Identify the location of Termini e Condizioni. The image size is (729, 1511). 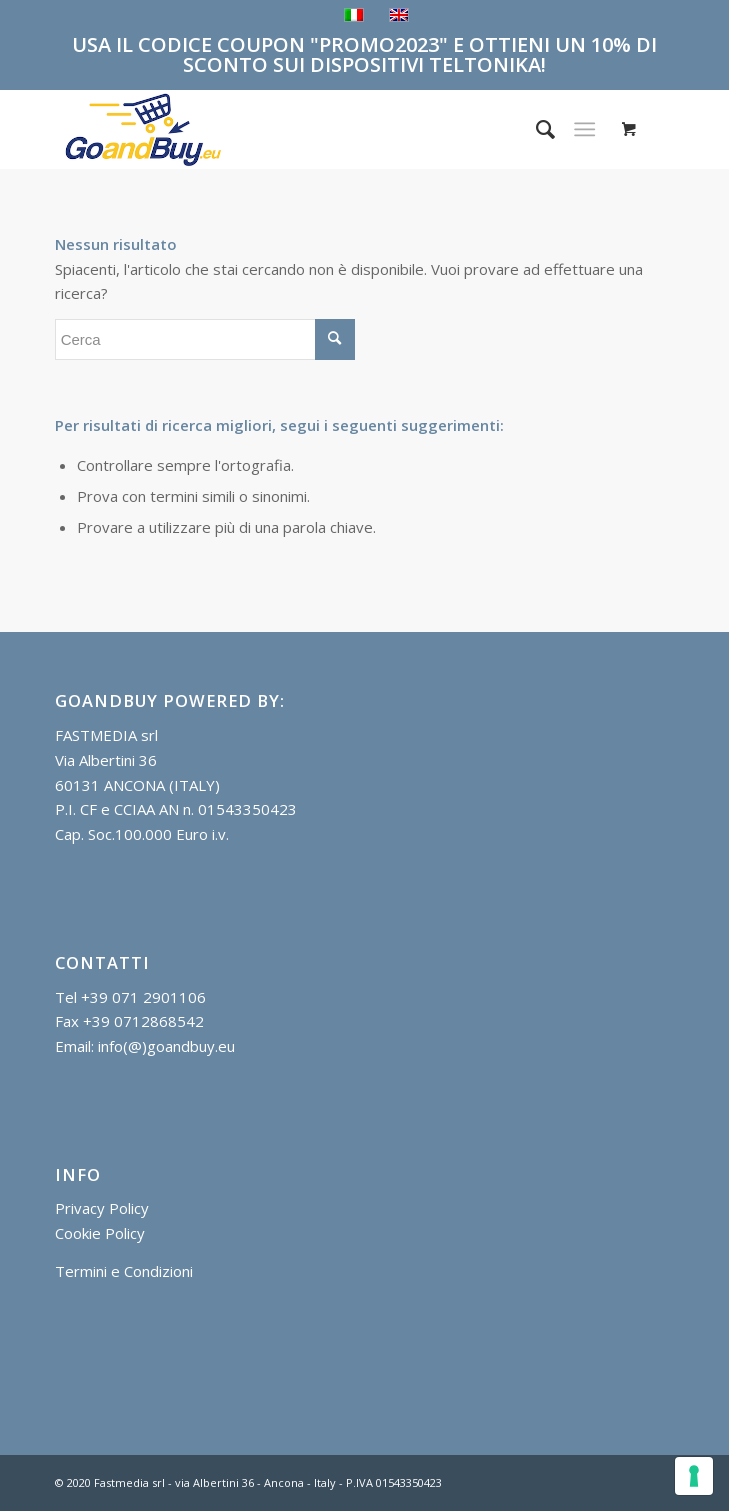
(124, 1271).